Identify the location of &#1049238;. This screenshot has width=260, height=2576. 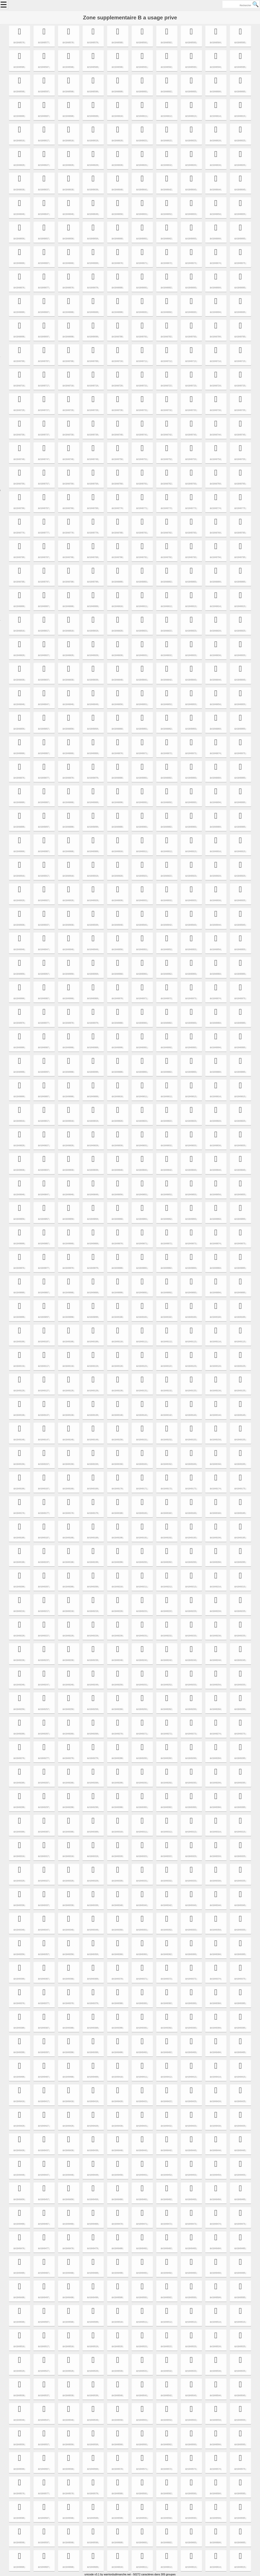
(69, 1660).